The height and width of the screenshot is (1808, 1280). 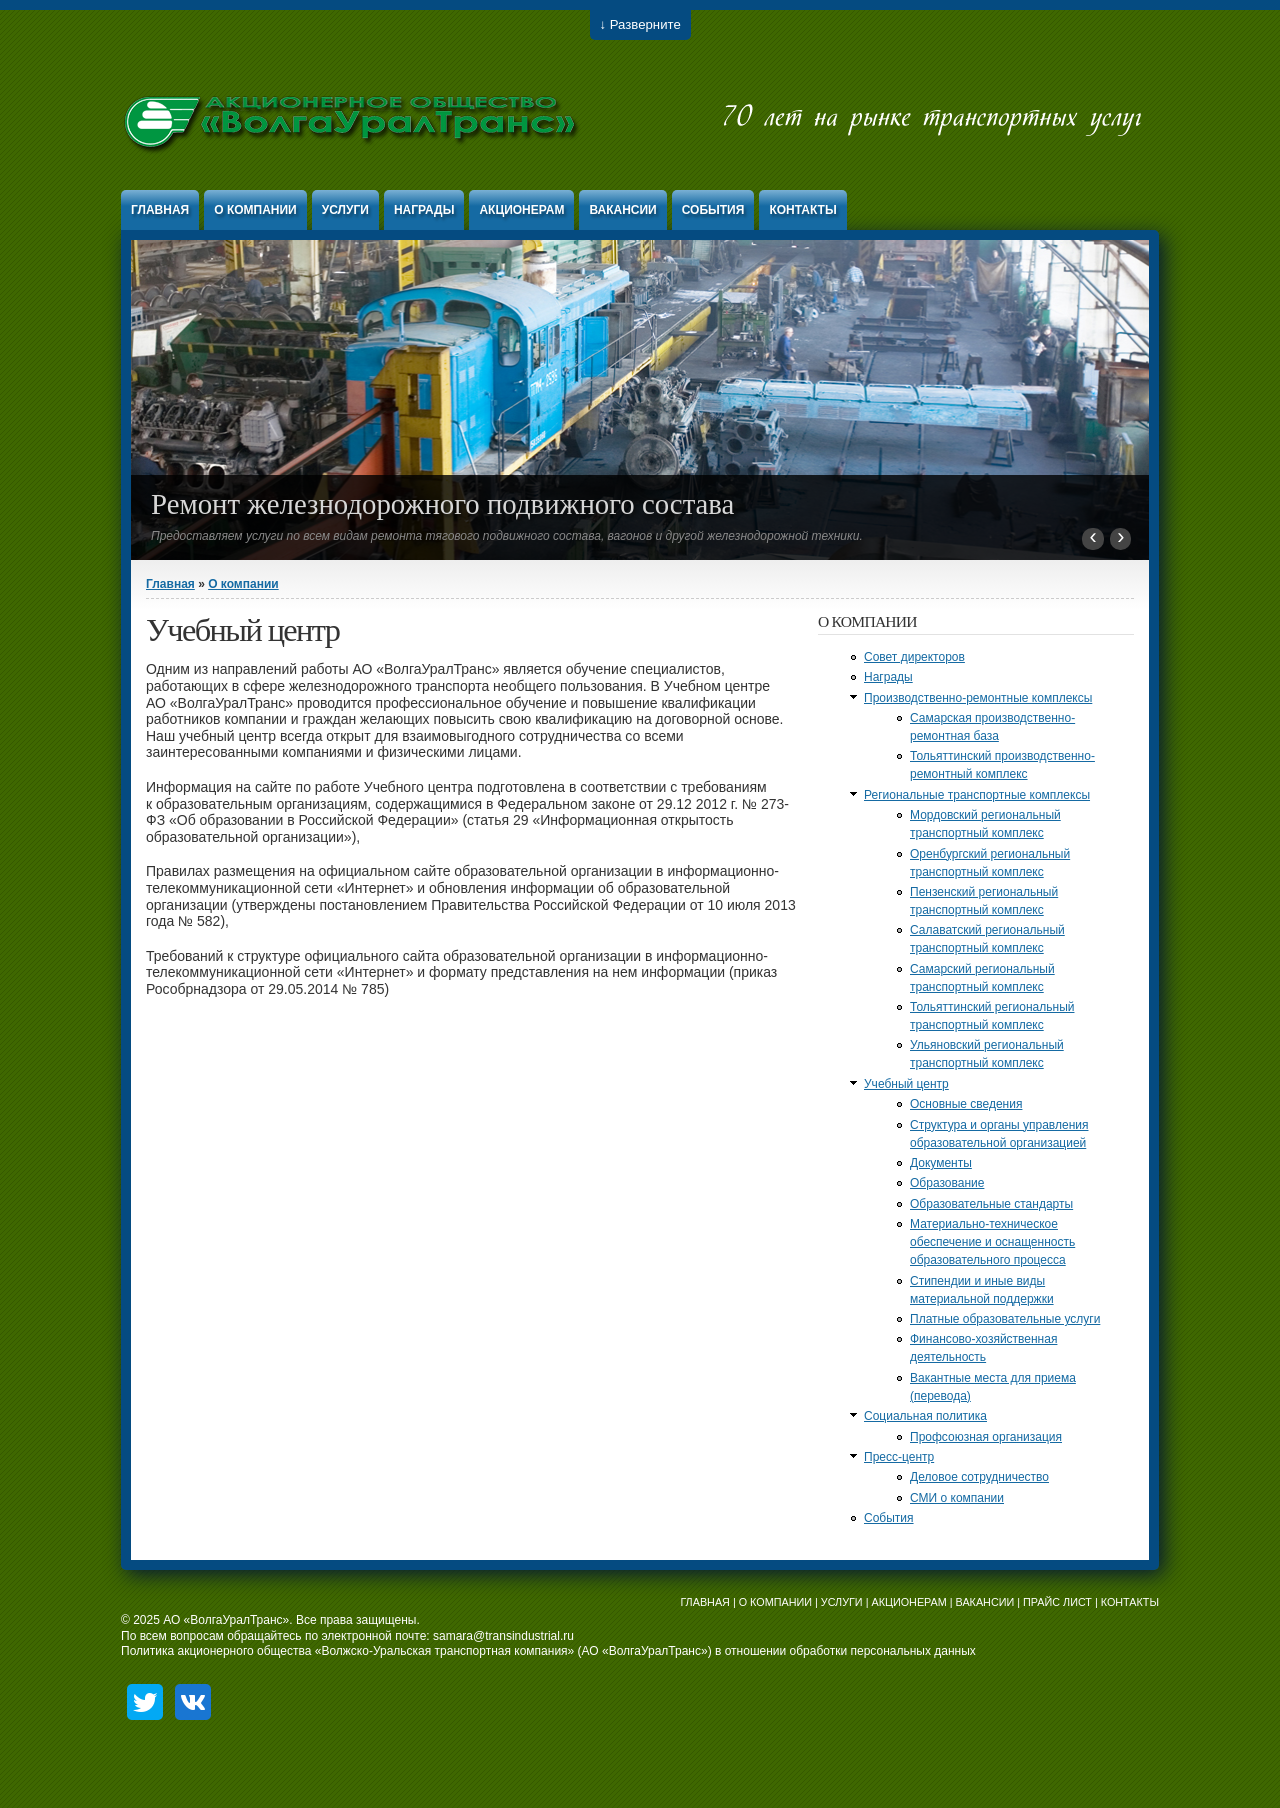 What do you see at coordinates (345, 210) in the screenshot?
I see `Услуги` at bounding box center [345, 210].